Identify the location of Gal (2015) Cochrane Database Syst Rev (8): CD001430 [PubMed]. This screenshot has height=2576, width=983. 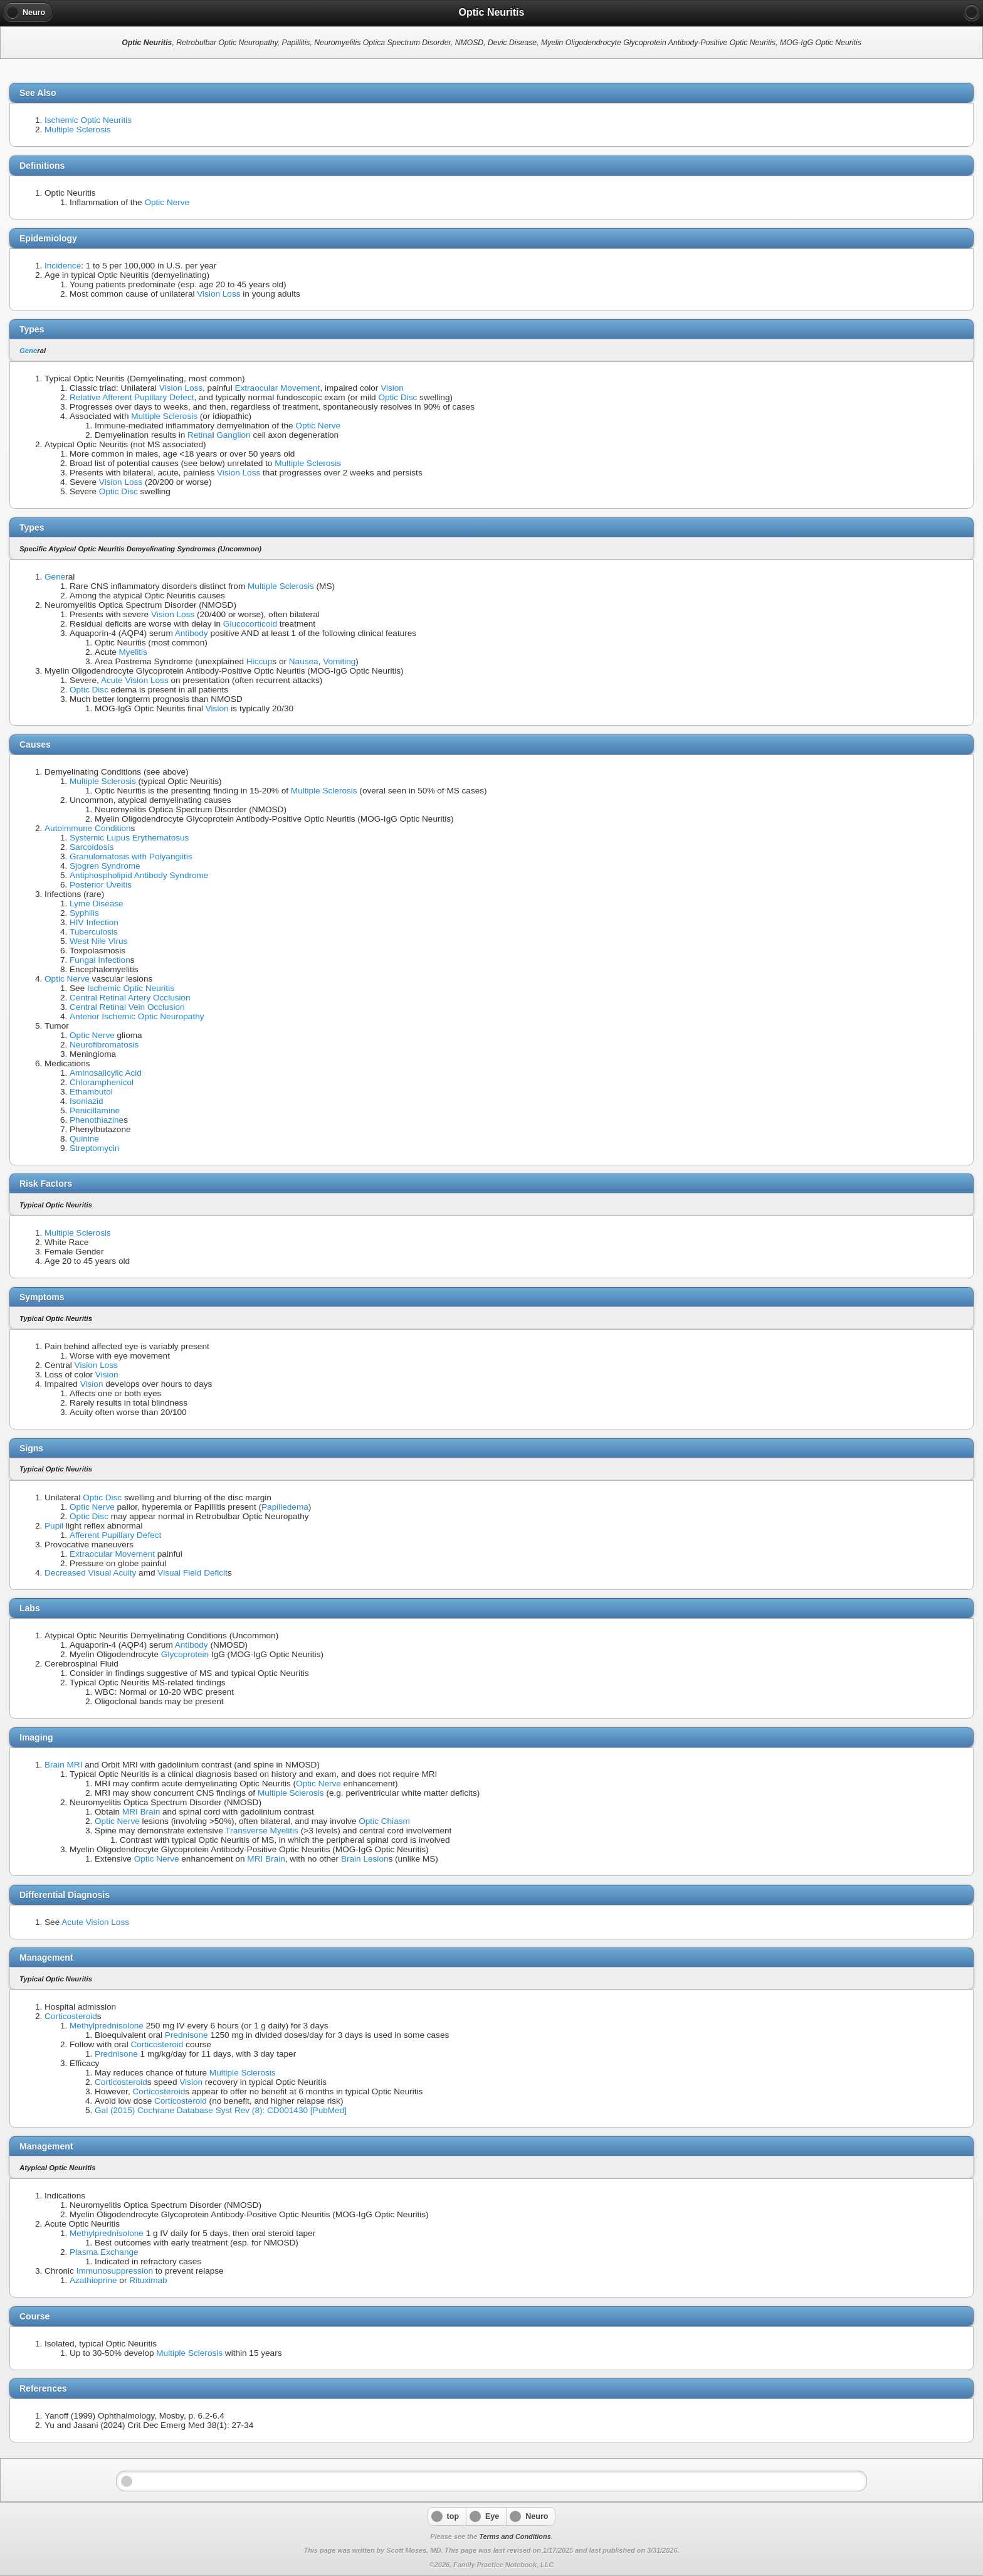
(221, 2110).